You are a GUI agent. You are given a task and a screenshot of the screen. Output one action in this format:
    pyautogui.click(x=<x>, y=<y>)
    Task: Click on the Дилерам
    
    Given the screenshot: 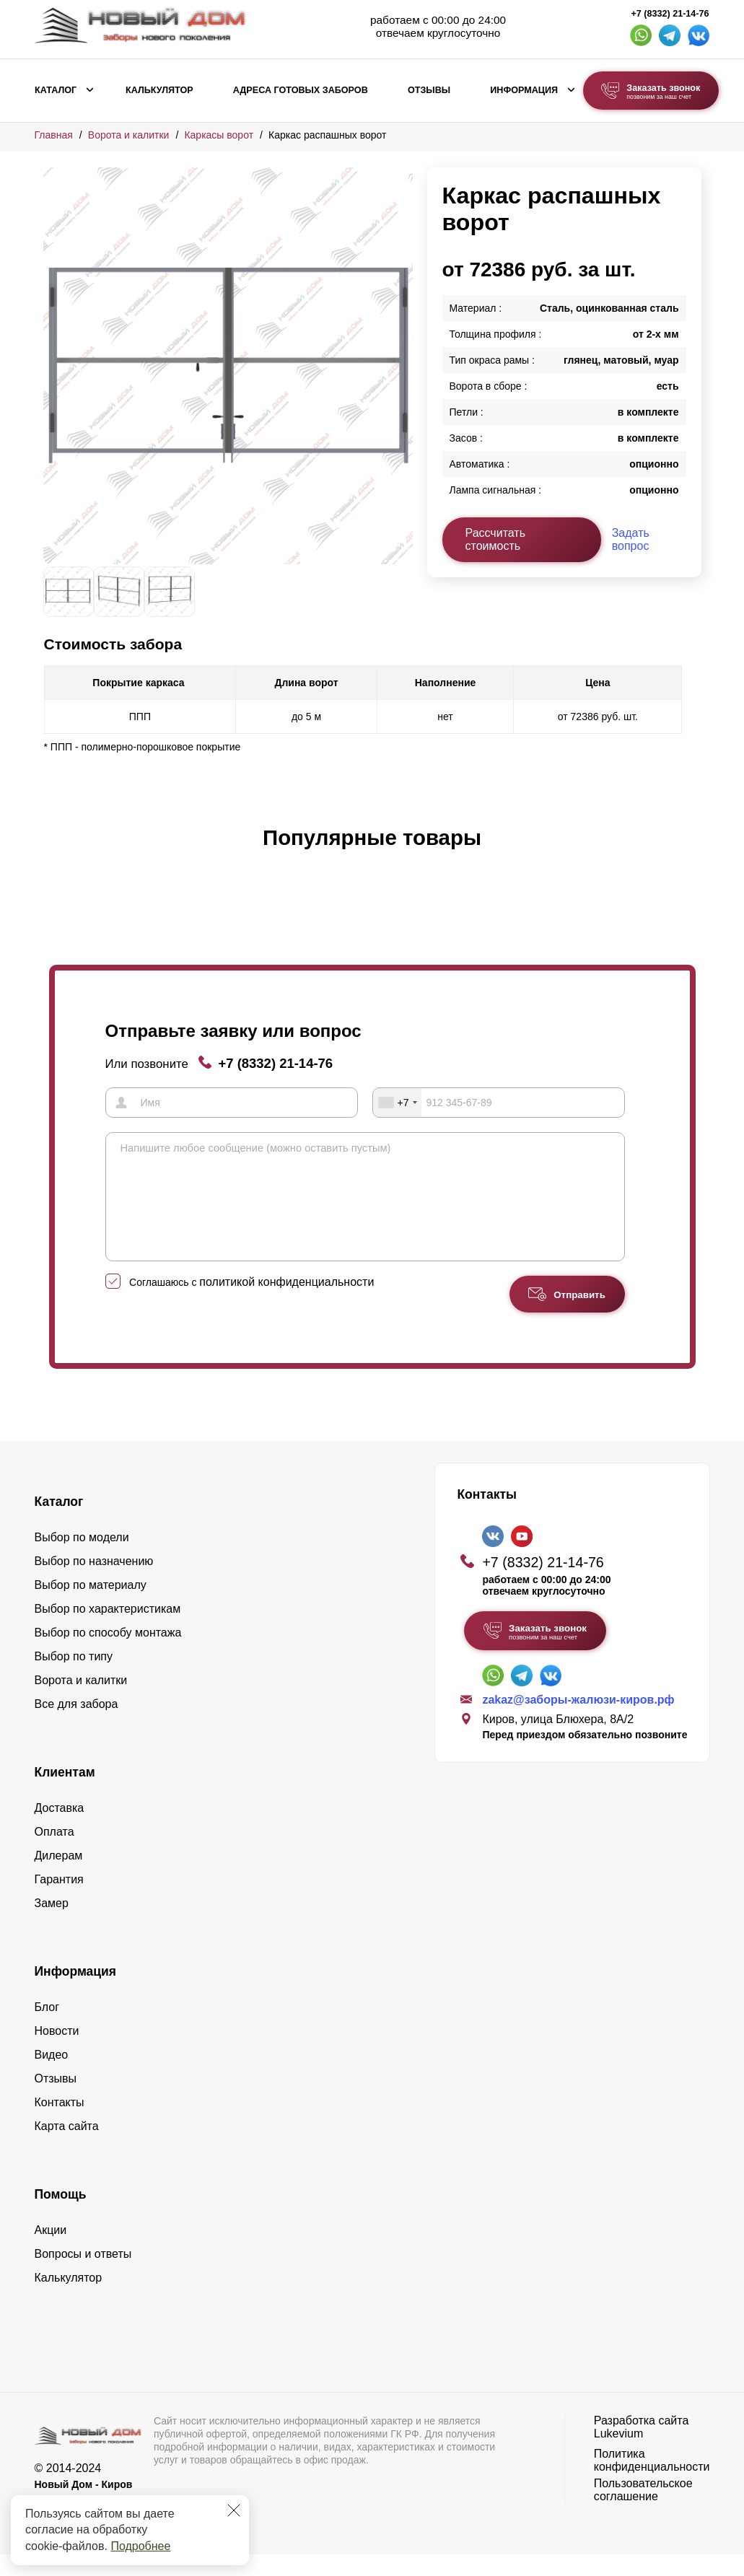 What is the action you would take?
    pyautogui.click(x=59, y=1877)
    